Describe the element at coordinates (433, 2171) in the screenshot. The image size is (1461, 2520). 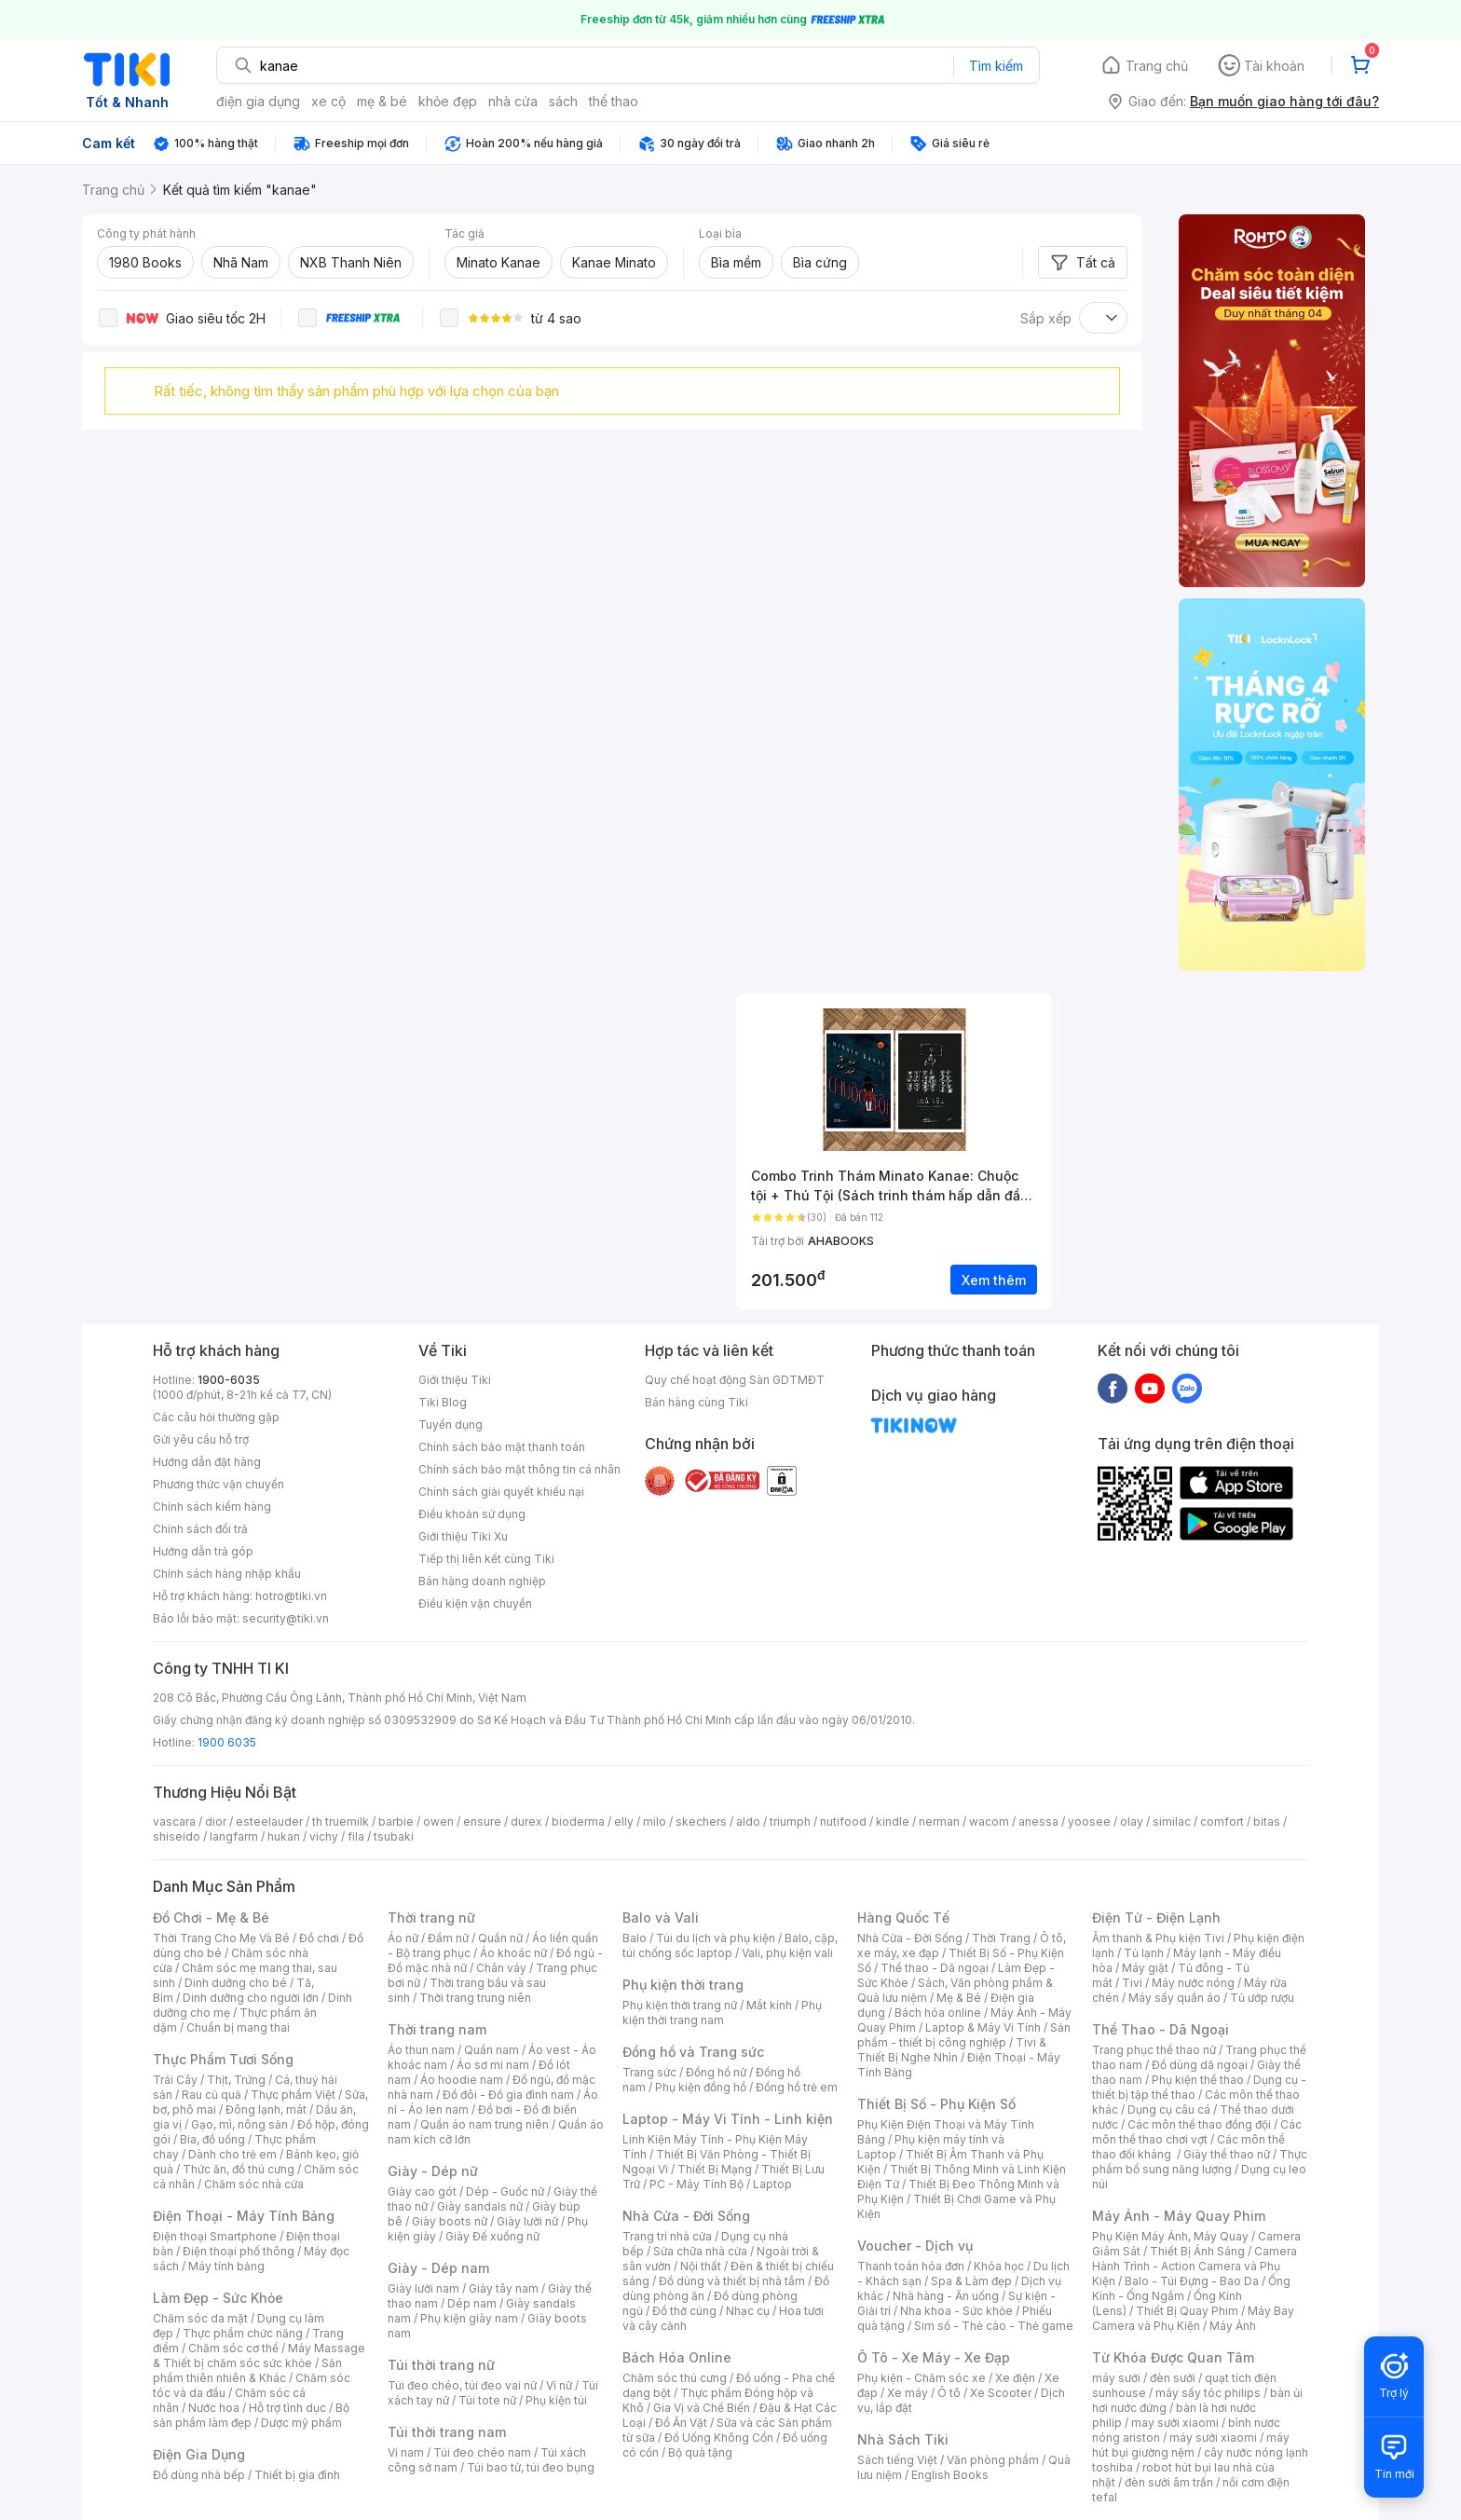
I see `Giày - Dép nữ` at that location.